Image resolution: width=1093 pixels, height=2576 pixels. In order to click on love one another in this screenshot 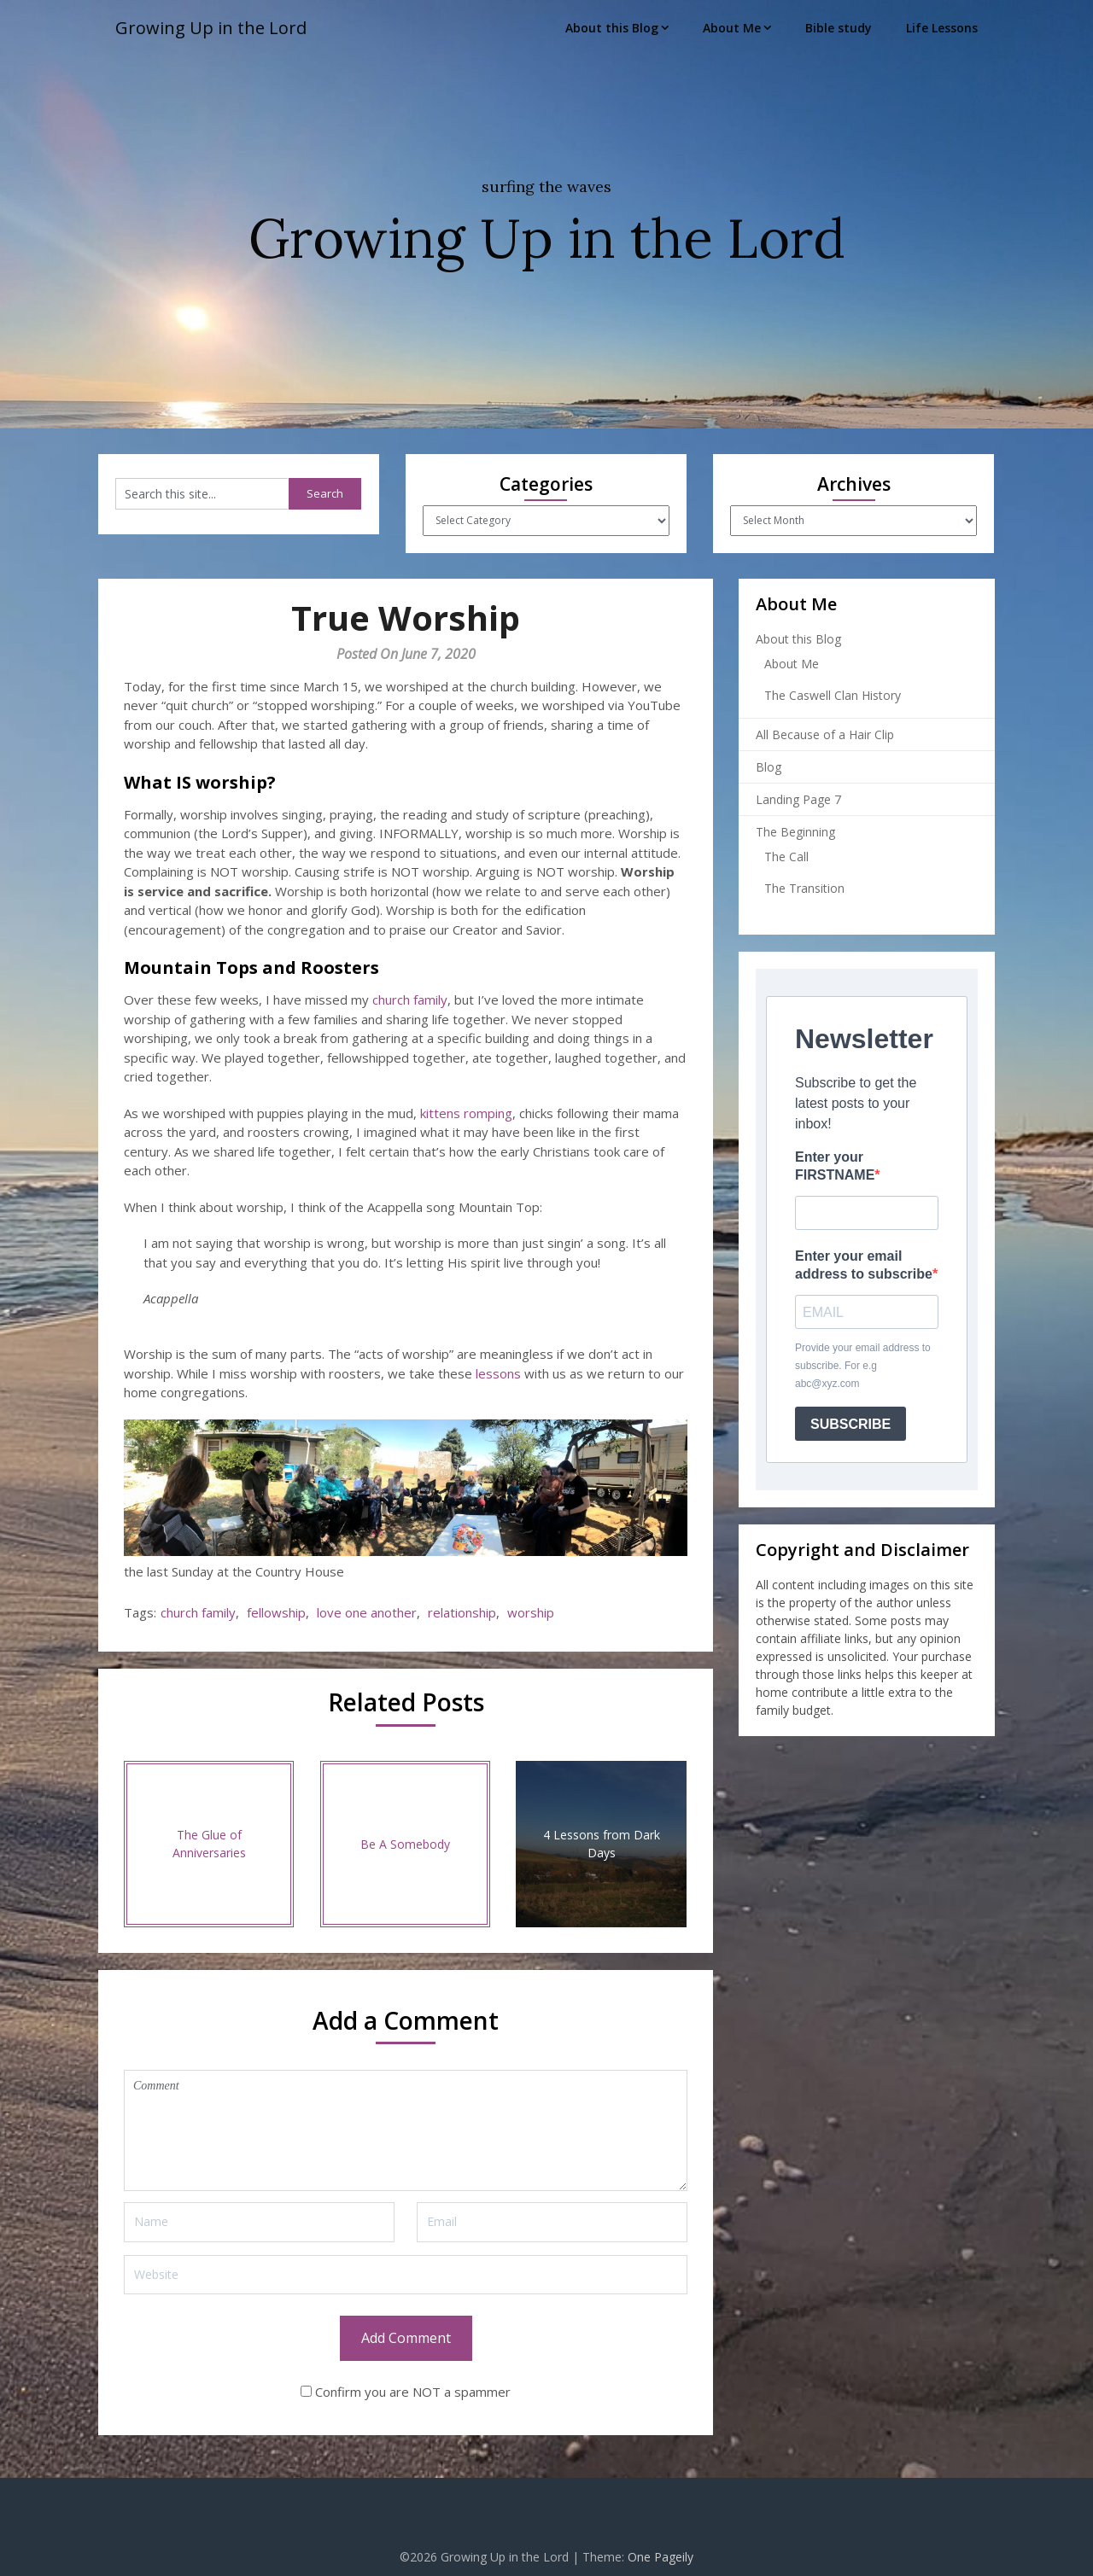, I will do `click(367, 1612)`.